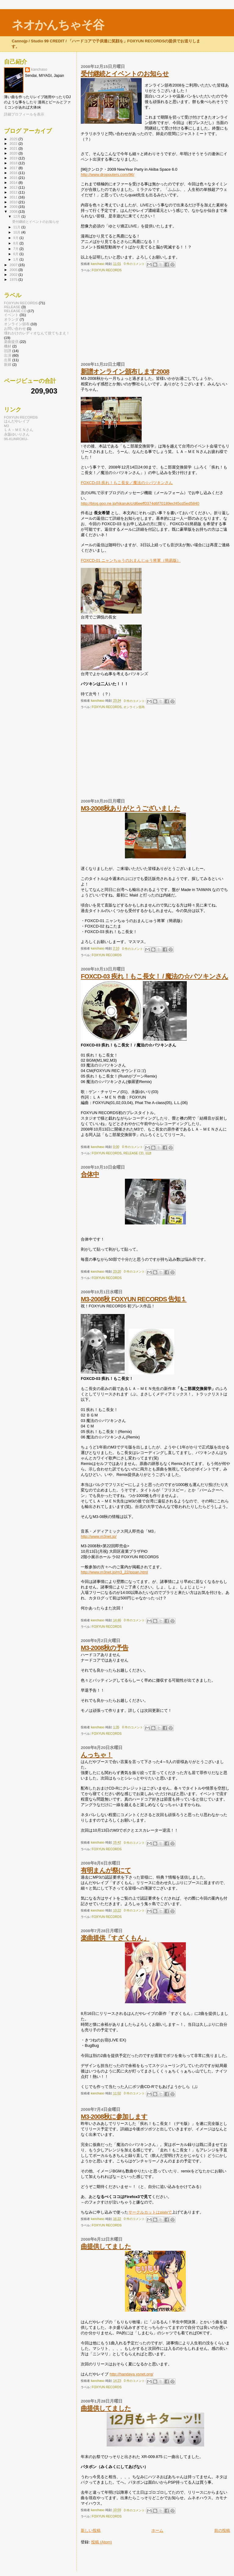  I want to click on イベント, so click(11, 315).